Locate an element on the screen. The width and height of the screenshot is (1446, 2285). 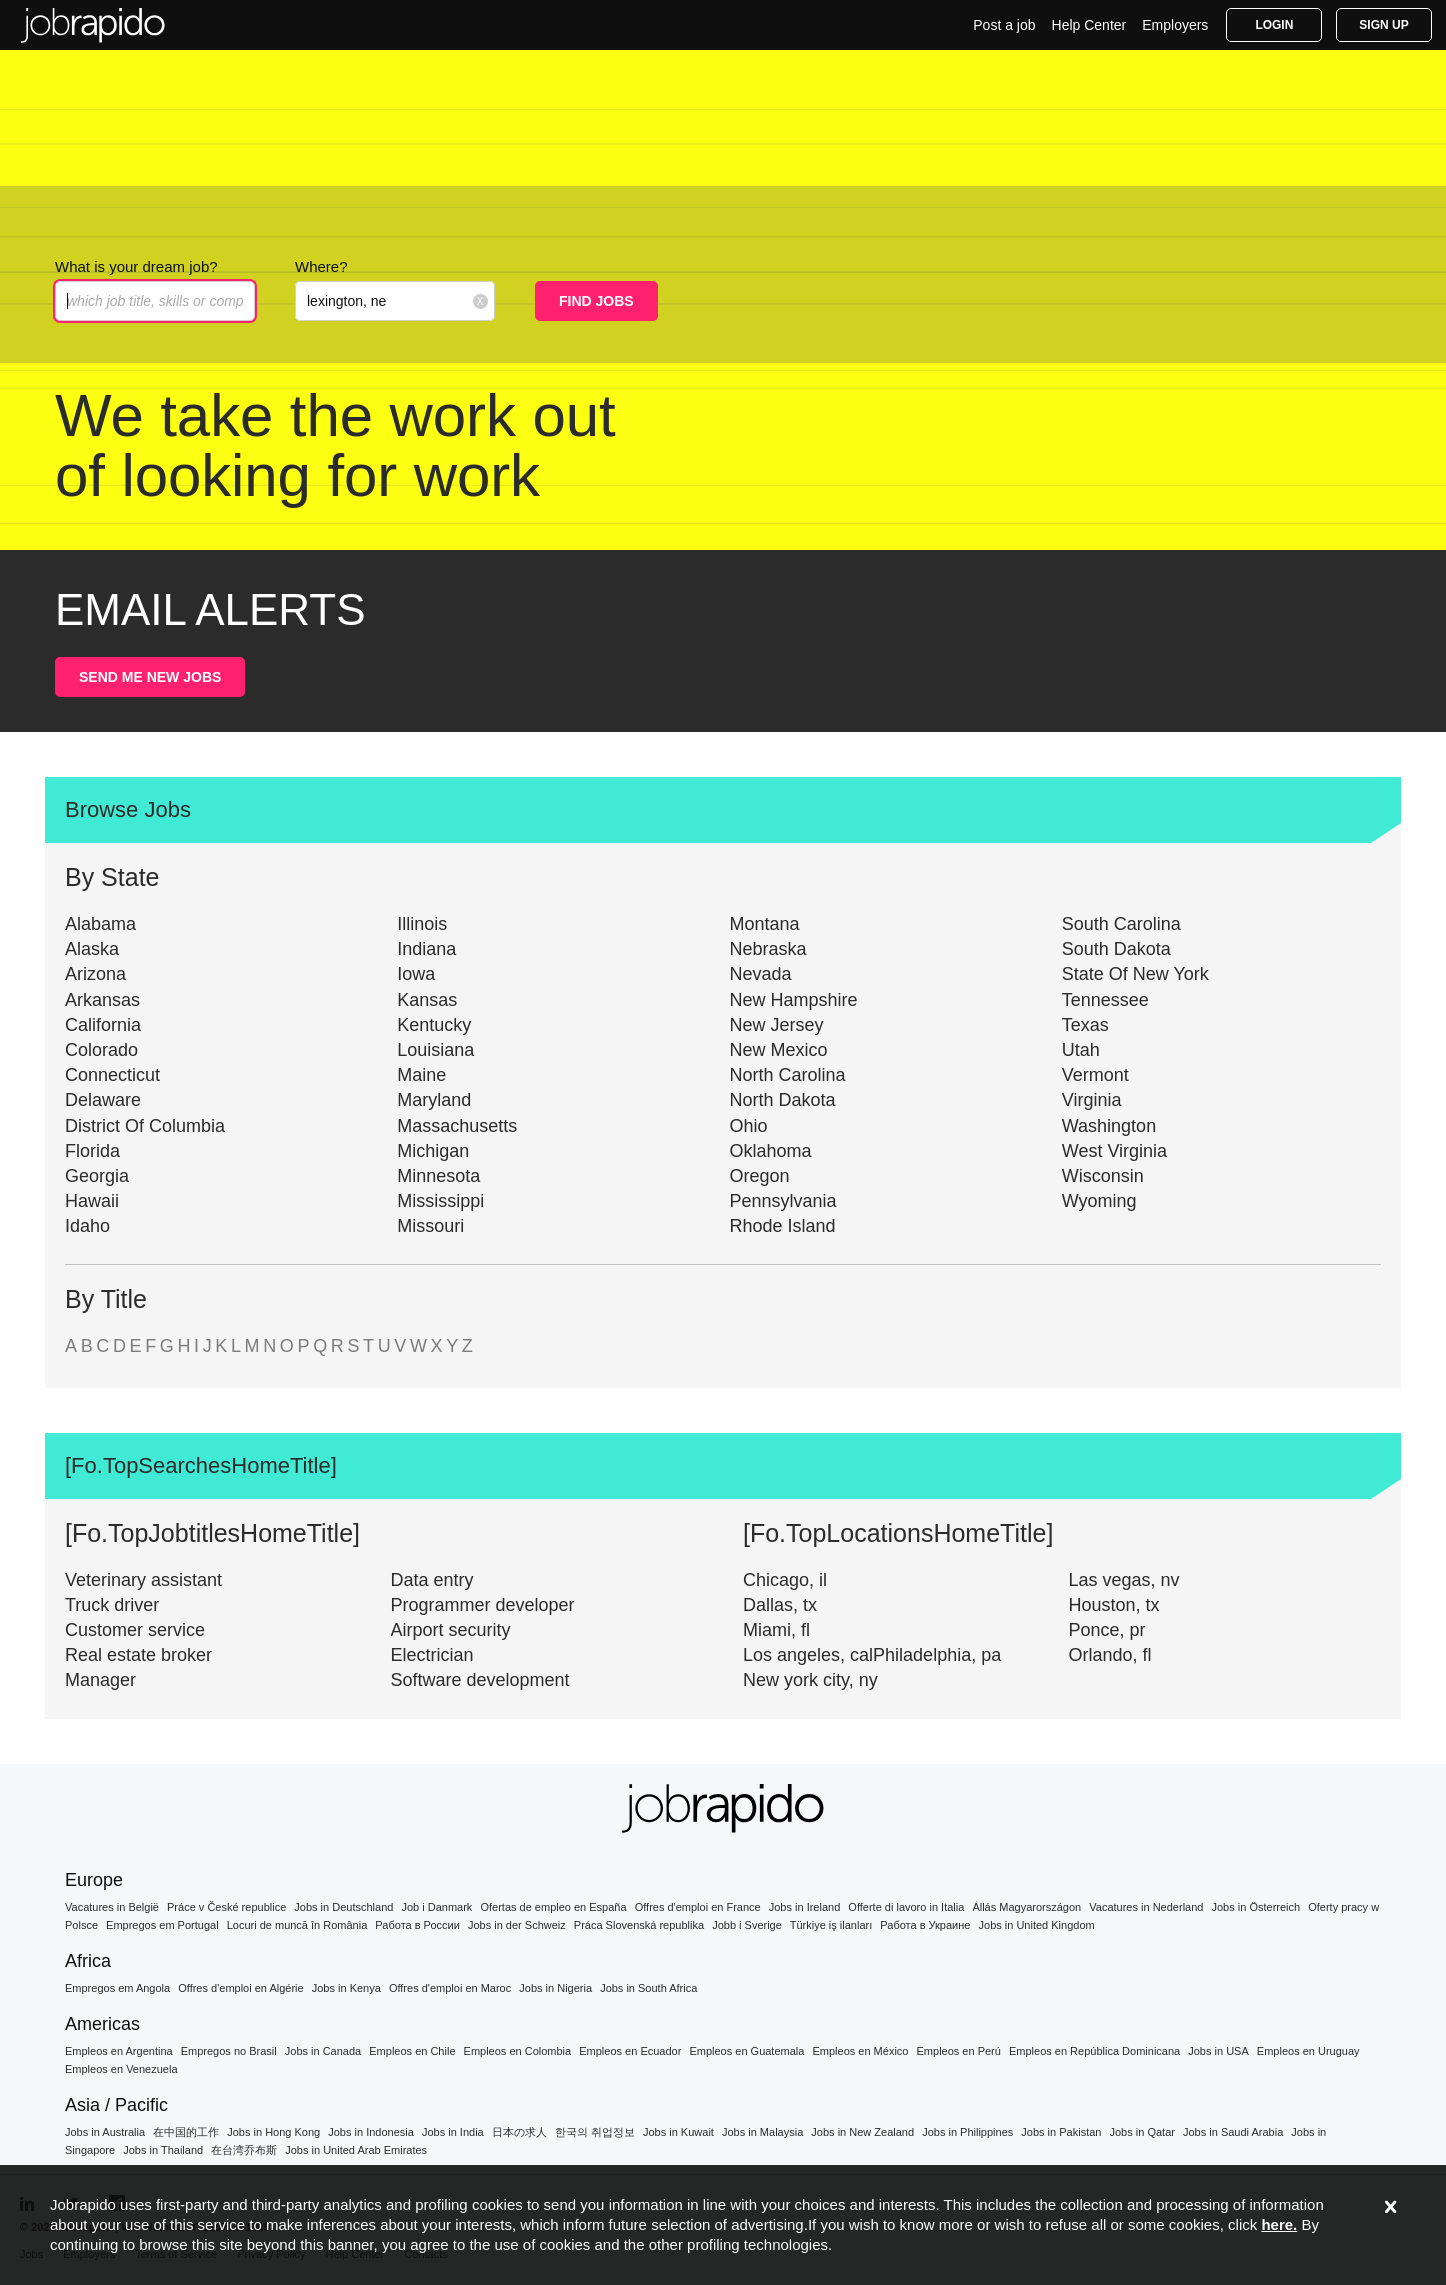
Állás Magyarországon is located at coordinates (1026, 1907).